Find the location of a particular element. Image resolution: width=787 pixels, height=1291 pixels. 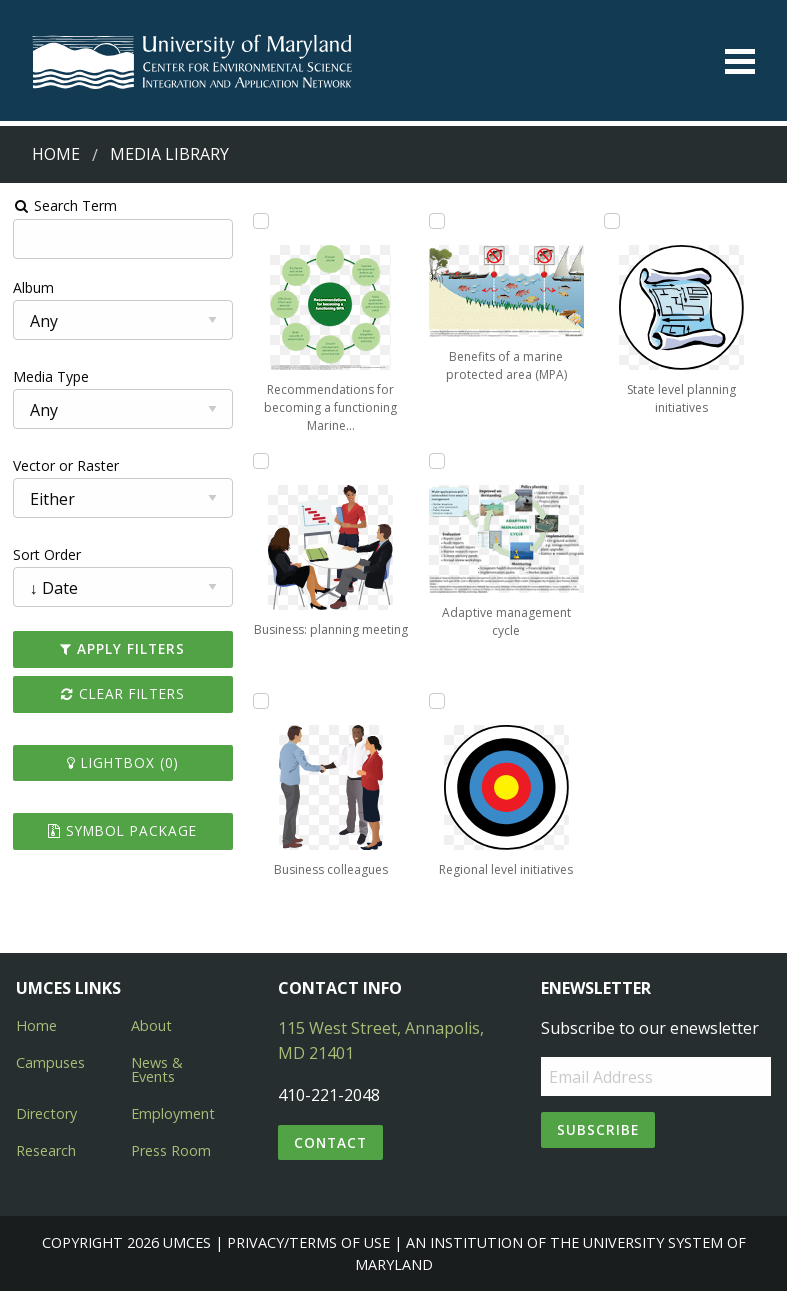

Sort Order is located at coordinates (47, 554).